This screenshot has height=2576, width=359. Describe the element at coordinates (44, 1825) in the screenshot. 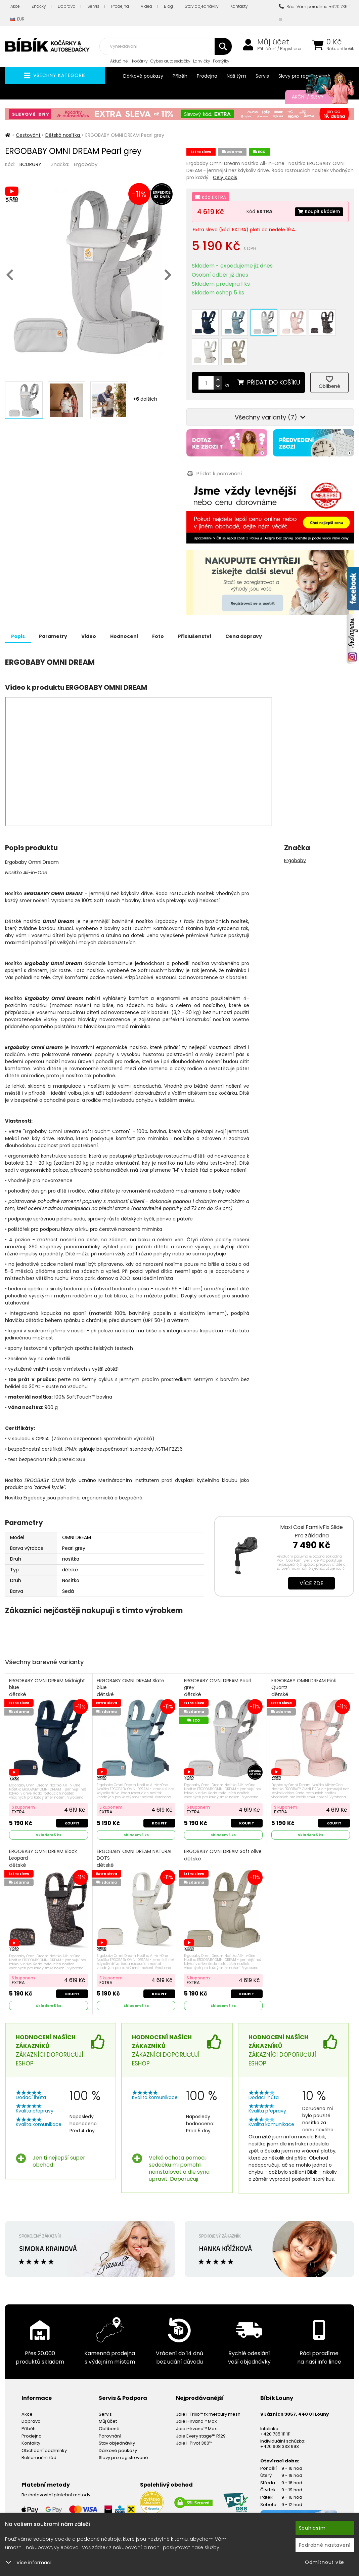

I see `ERGOBABY OMNI DREAM Black Leopard` at that location.